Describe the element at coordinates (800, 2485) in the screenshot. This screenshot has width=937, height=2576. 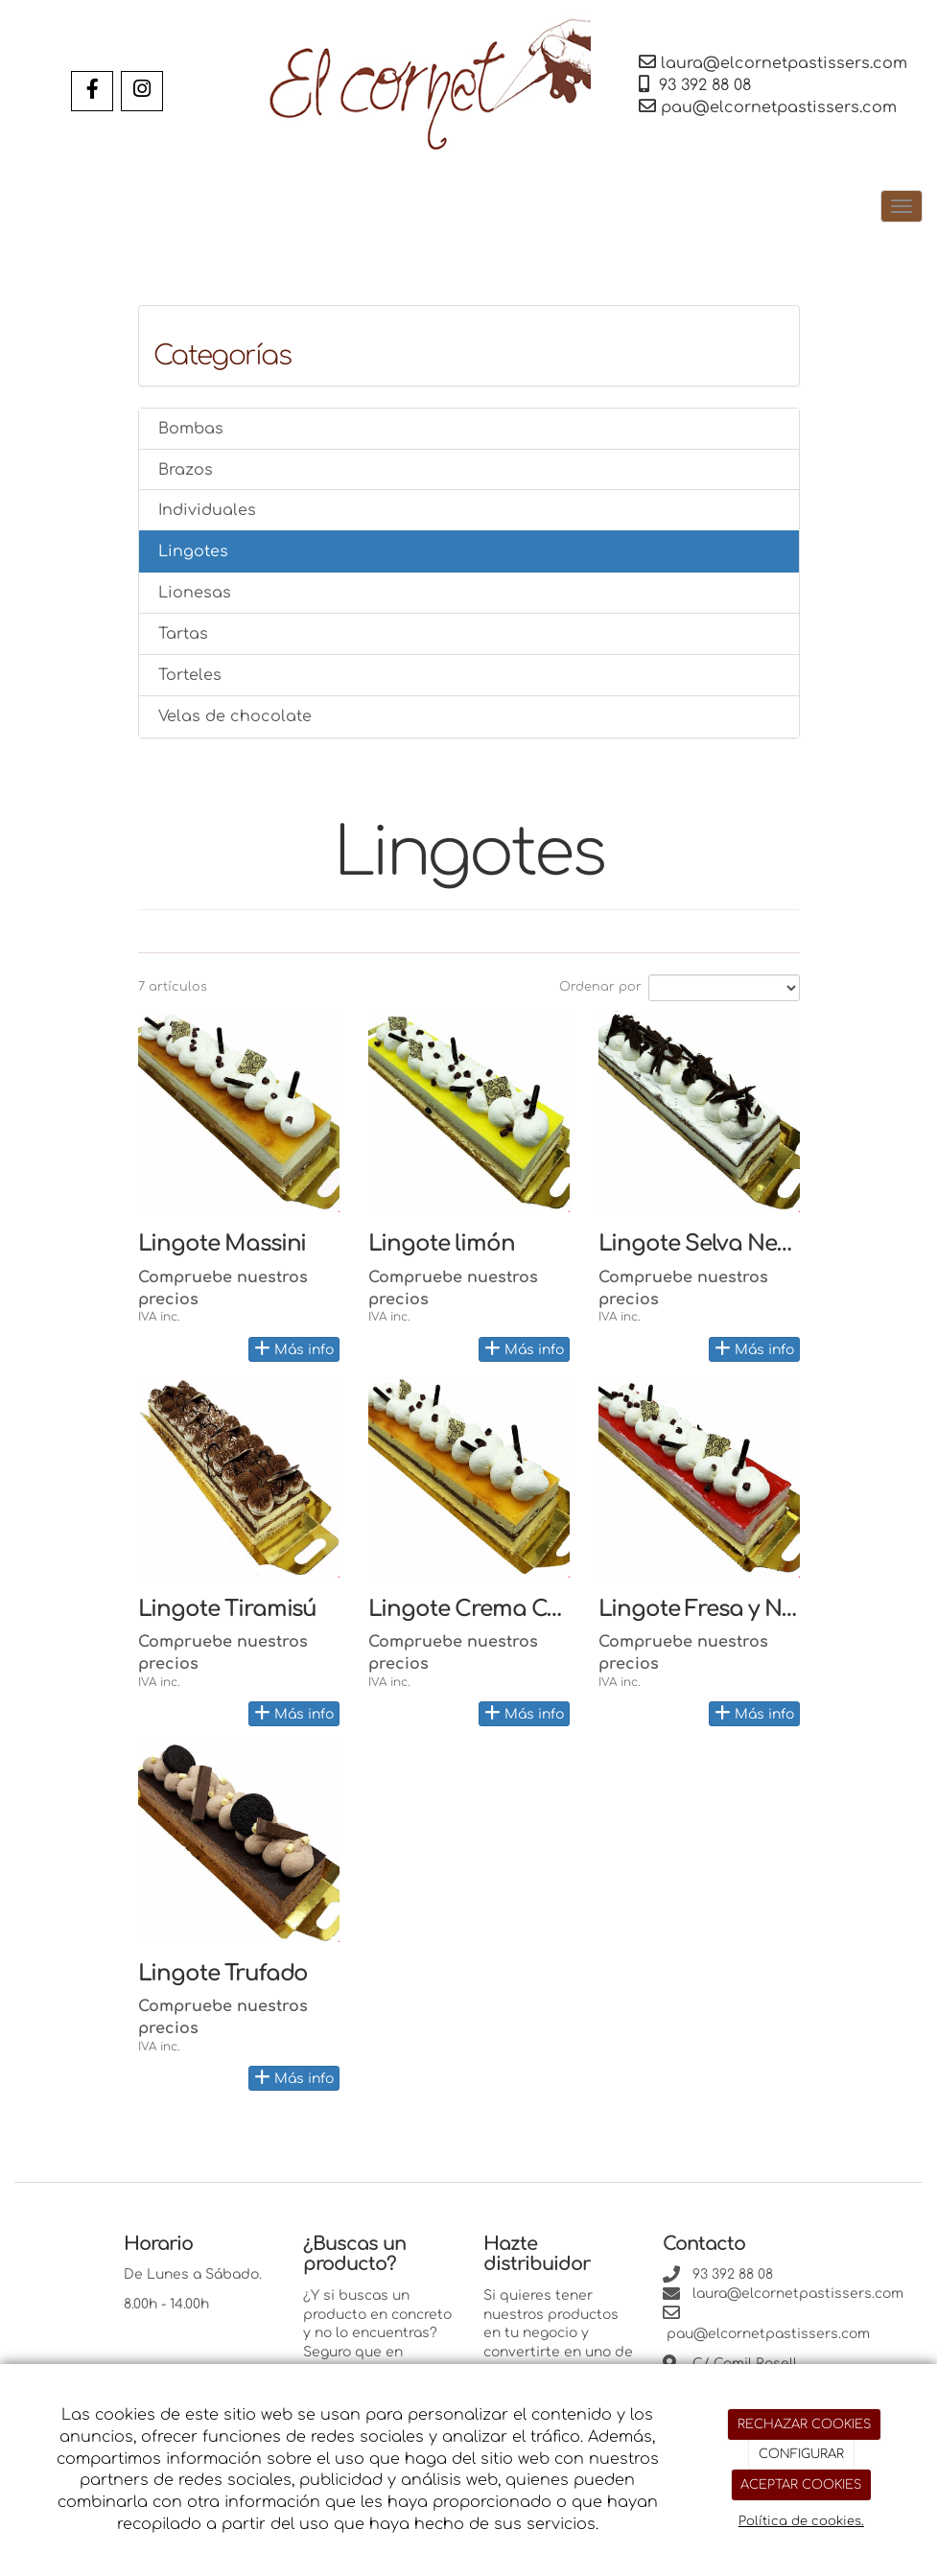
I see `ACEPTAR COOKIES` at that location.